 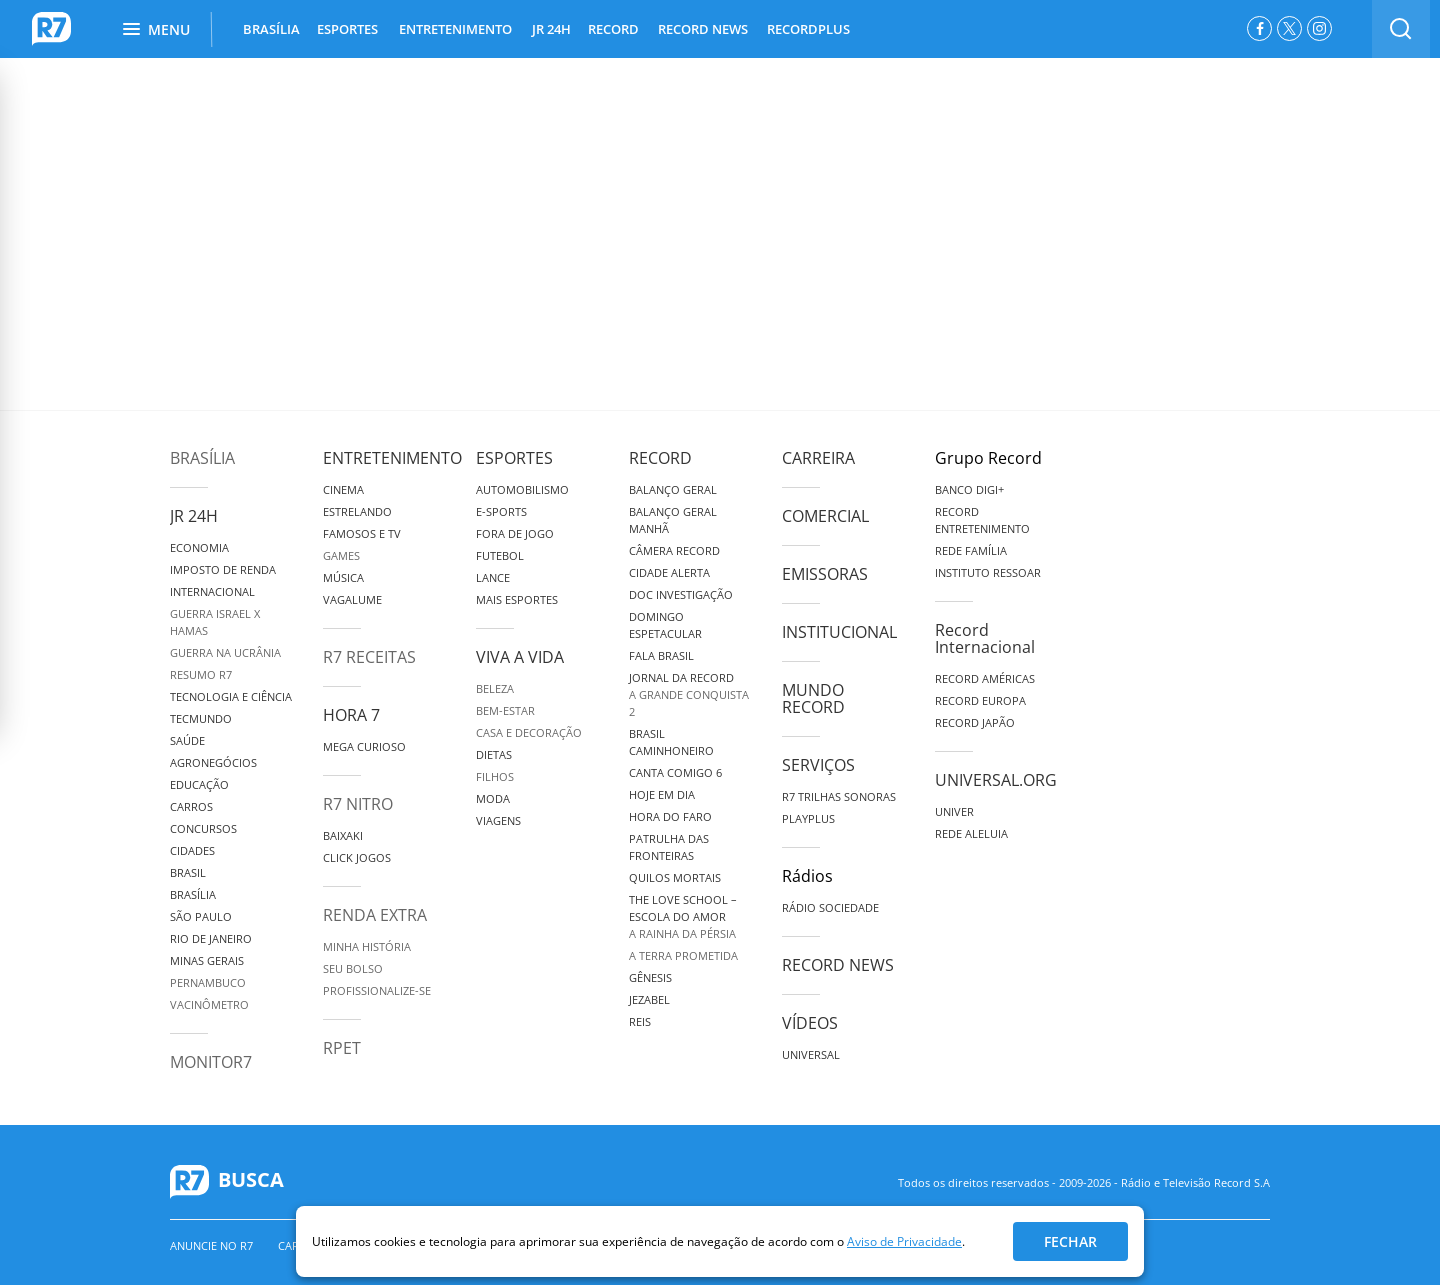 What do you see at coordinates (649, 999) in the screenshot?
I see `Jezabel` at bounding box center [649, 999].